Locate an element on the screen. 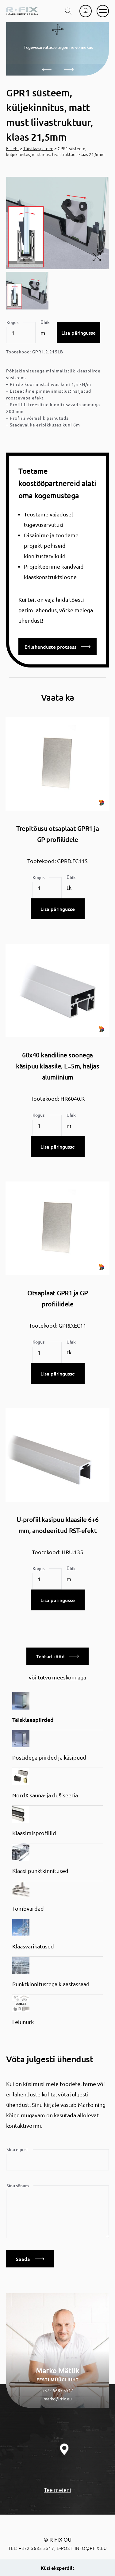 This screenshot has width=115, height=2576. Erilahenduste protsess is located at coordinates (57, 646).